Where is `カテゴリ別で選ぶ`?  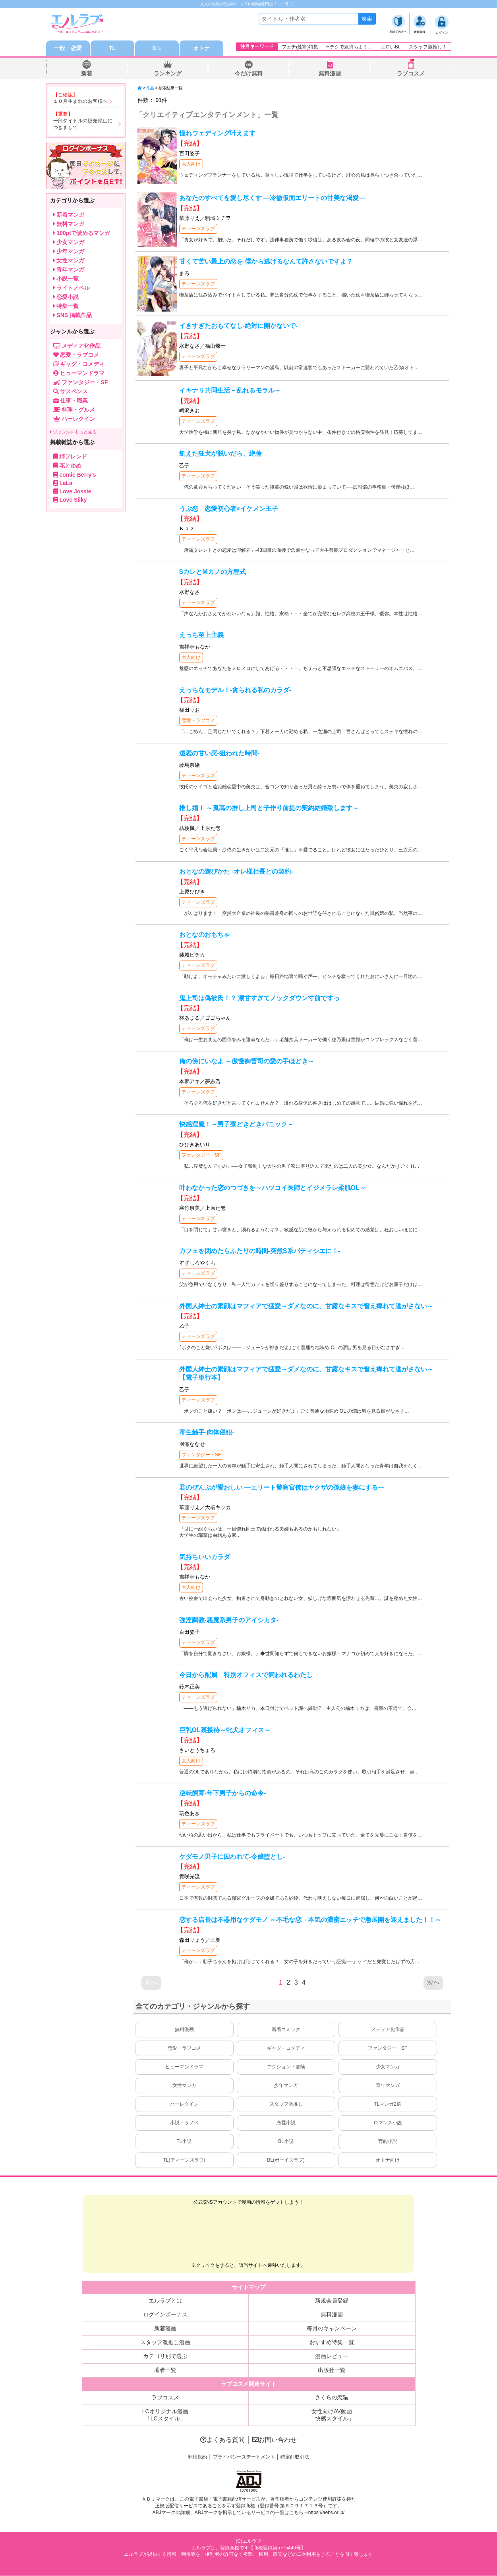 カテゴリ別で選ぶ is located at coordinates (165, 2356).